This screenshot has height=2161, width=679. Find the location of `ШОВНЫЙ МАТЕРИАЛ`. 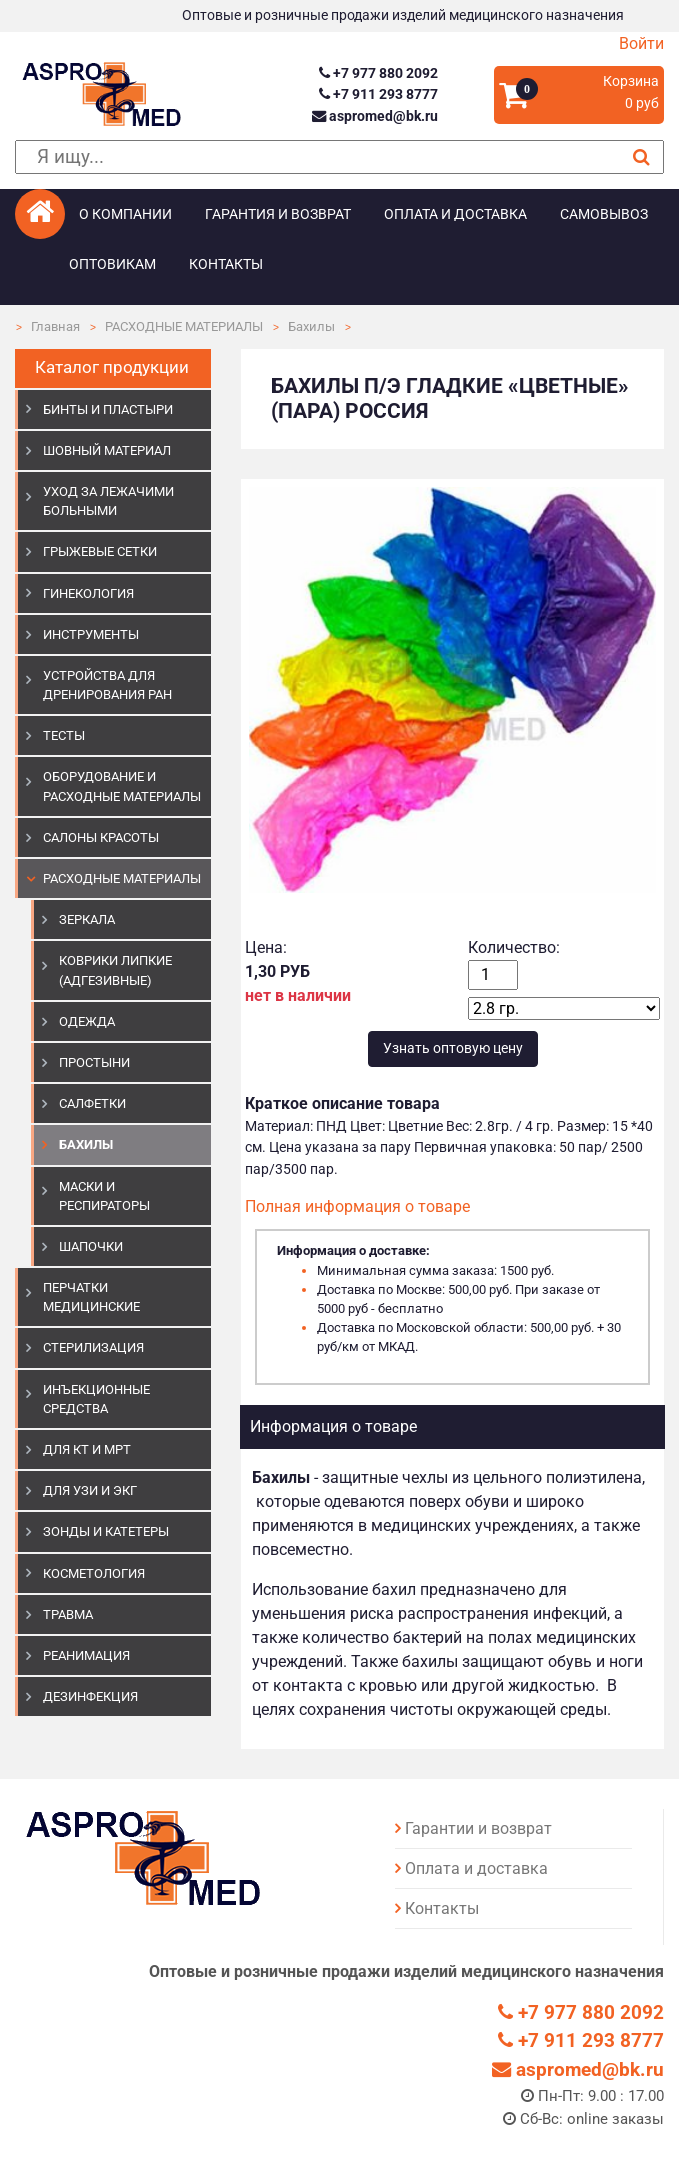

ШОВНЫЙ МАТЕРИАЛ is located at coordinates (107, 450).